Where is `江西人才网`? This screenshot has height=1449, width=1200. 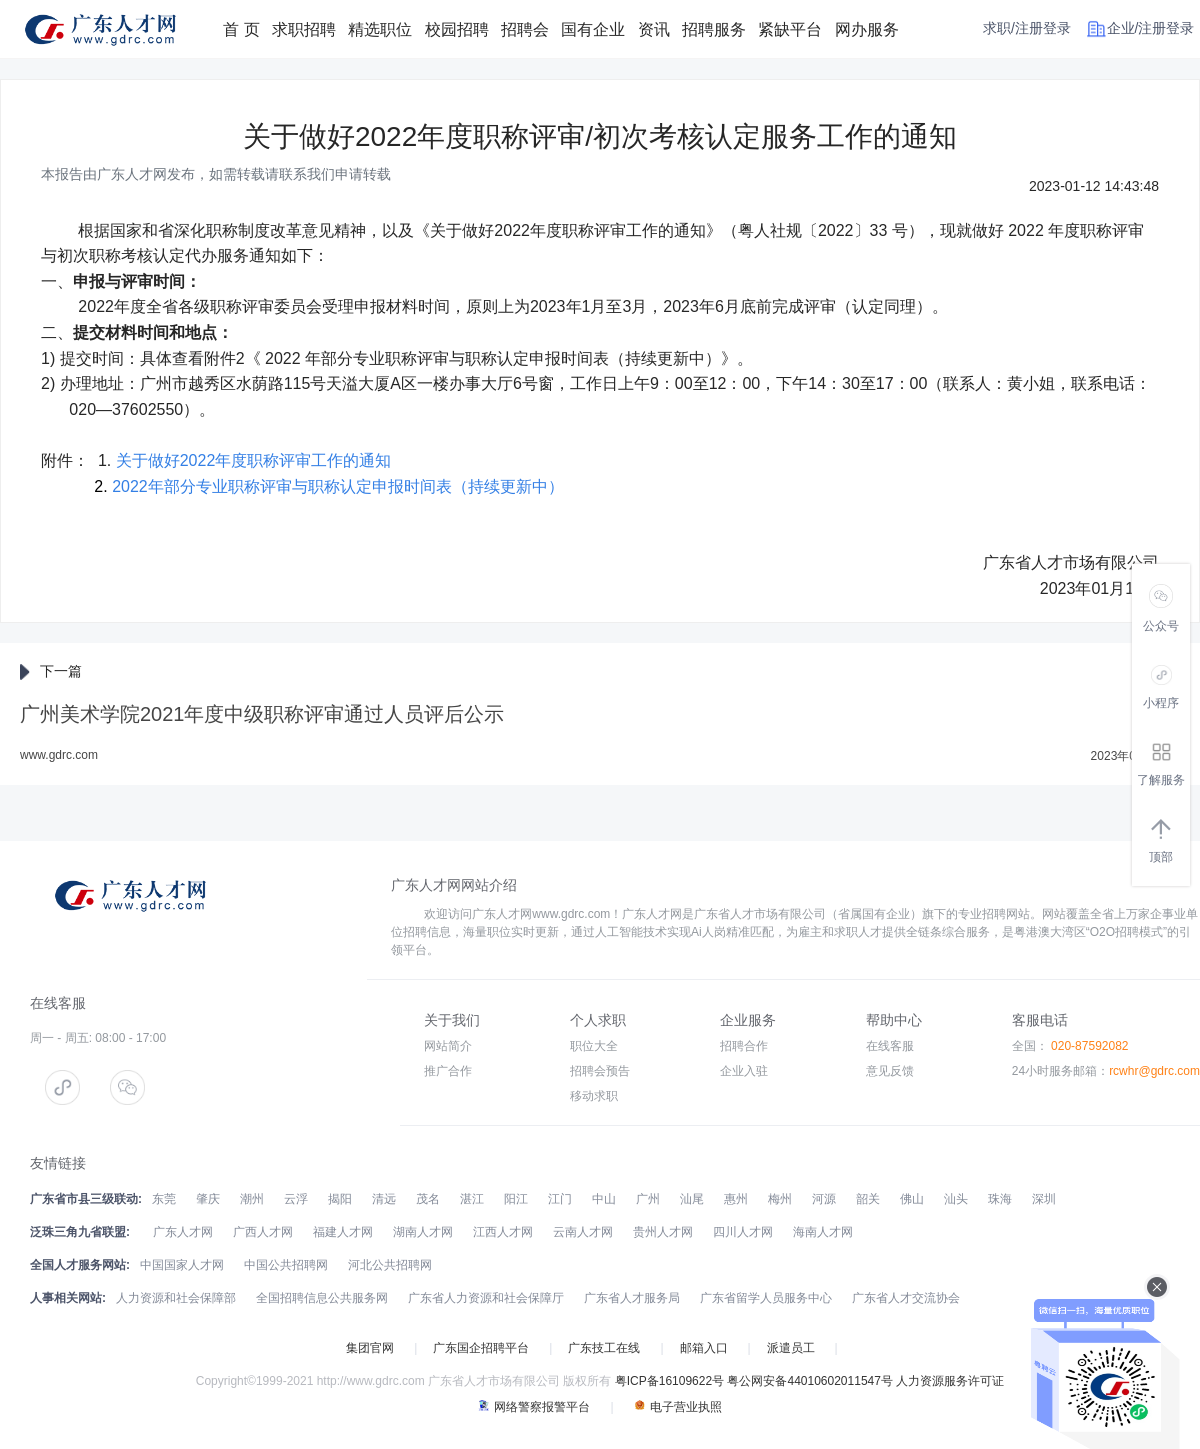
江西人才网 is located at coordinates (503, 1232).